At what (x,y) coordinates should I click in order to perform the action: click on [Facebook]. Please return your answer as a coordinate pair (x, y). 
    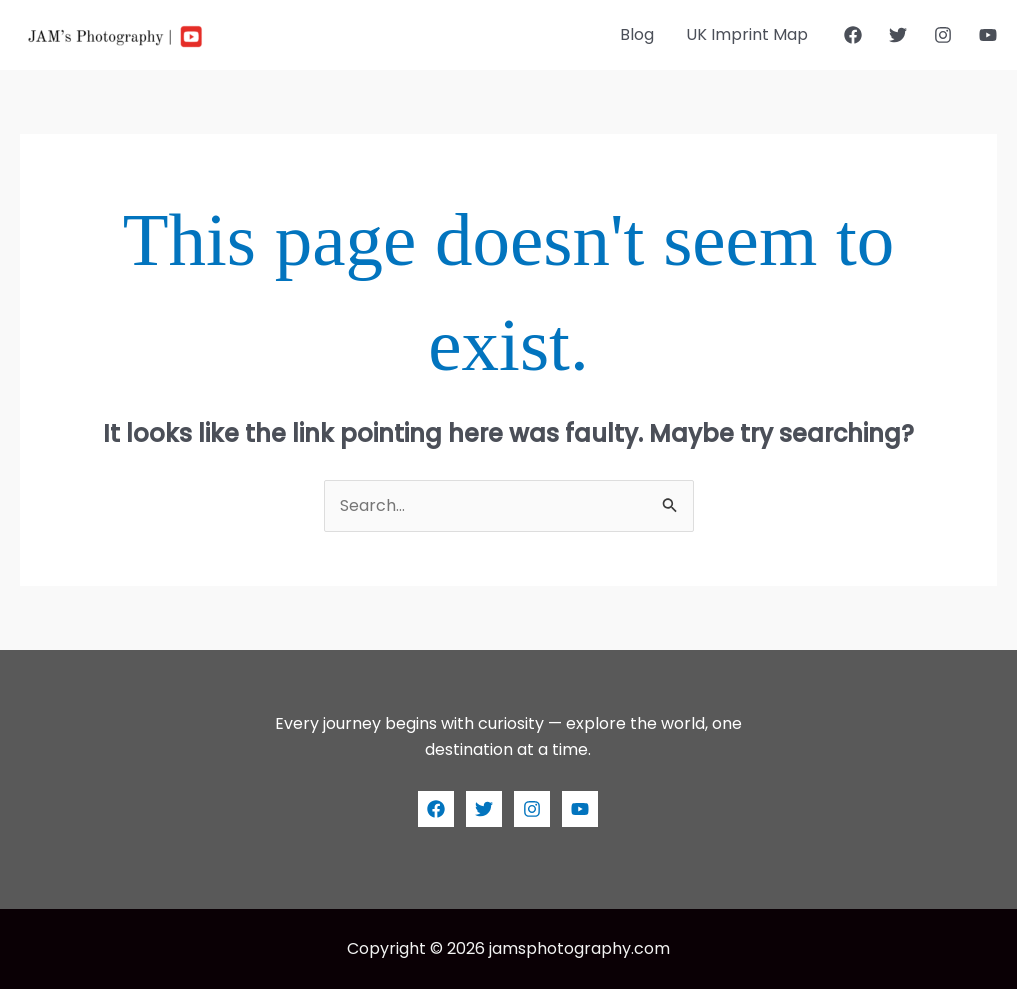
    Looking at the image, I should click on (853, 35).